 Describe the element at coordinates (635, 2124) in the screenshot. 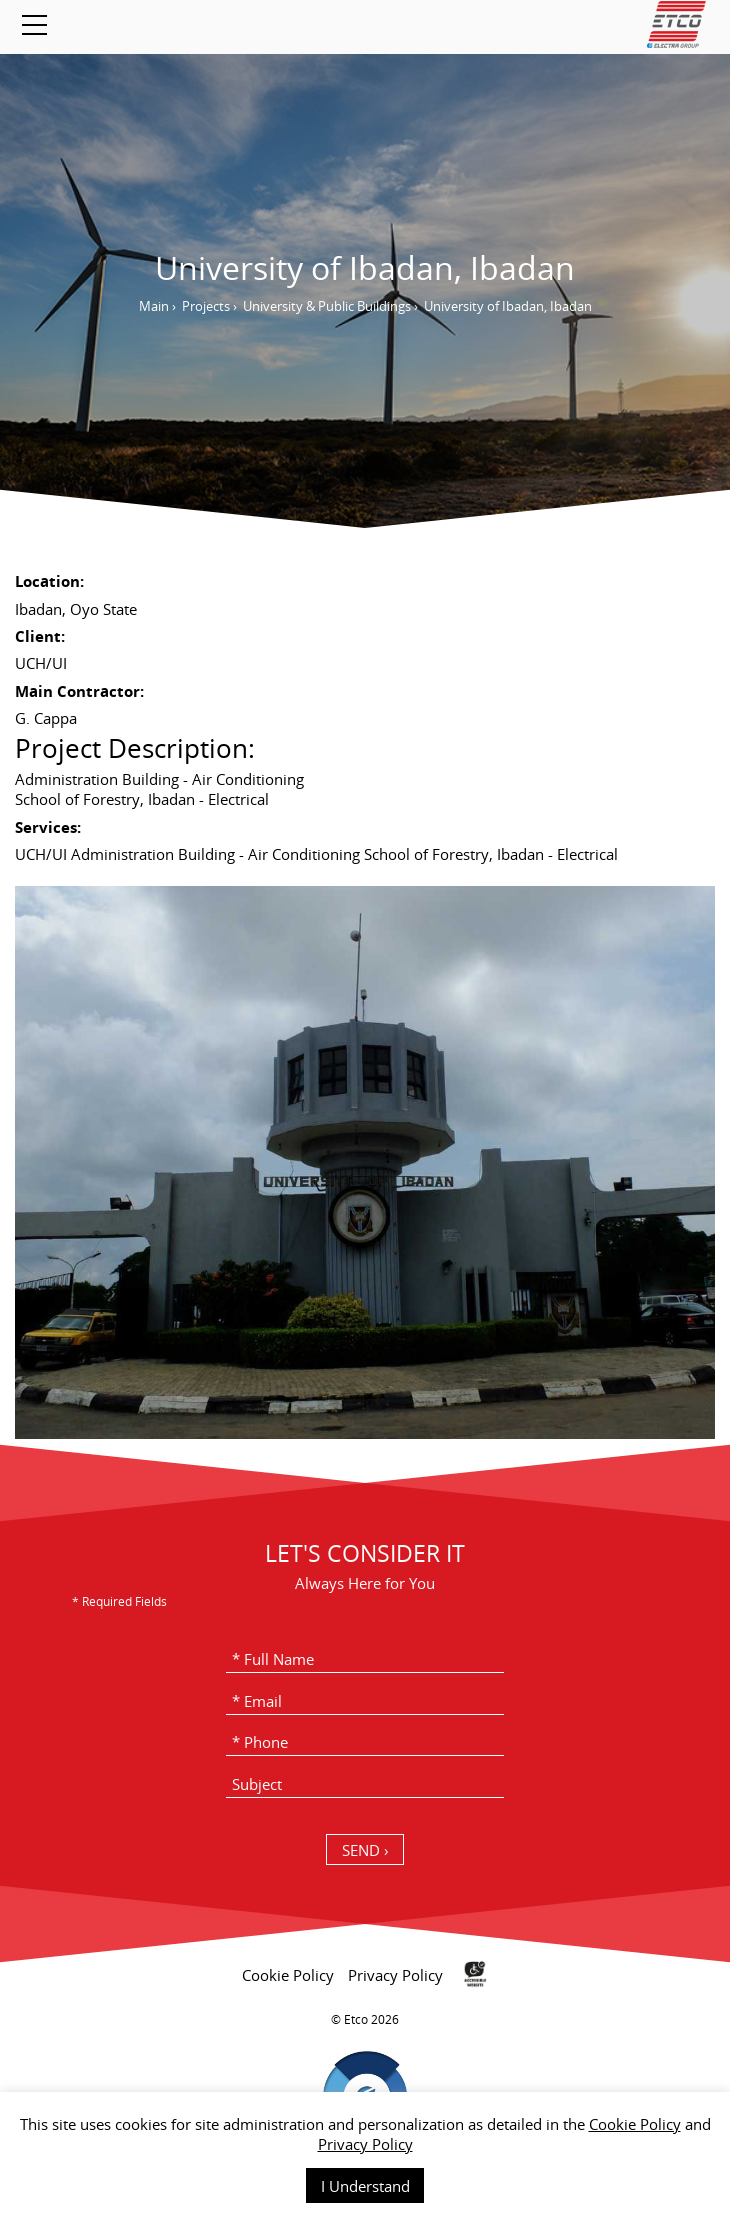

I see `Cookie Policy` at that location.